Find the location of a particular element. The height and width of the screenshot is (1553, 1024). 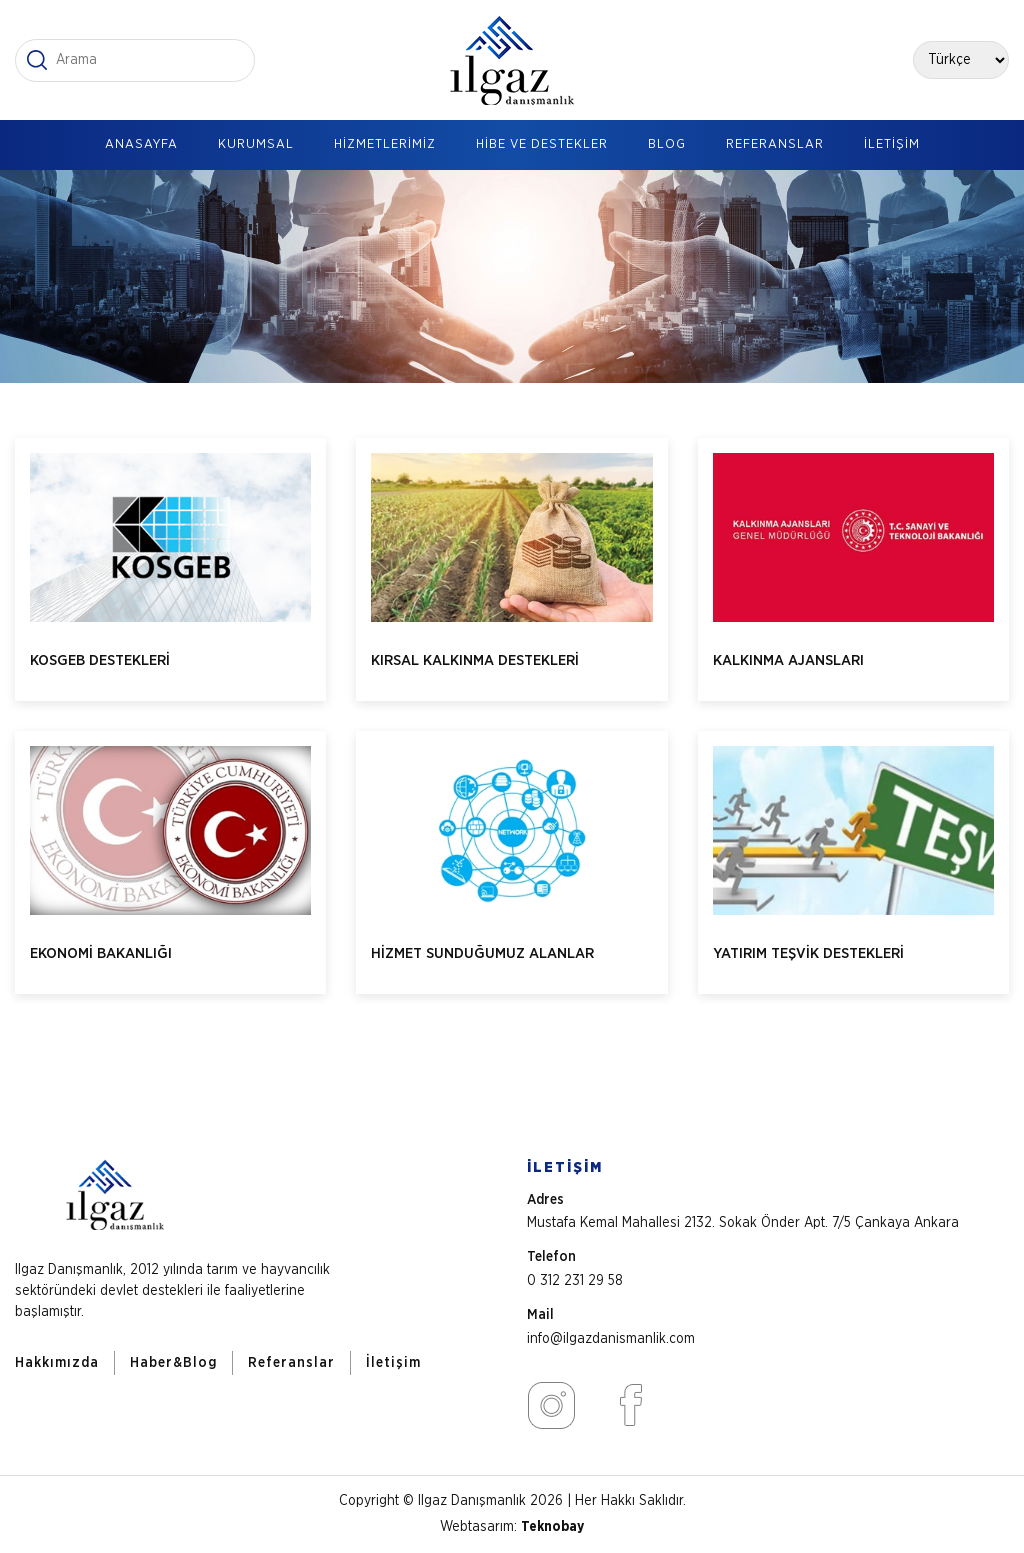

İletişim is located at coordinates (393, 1363).